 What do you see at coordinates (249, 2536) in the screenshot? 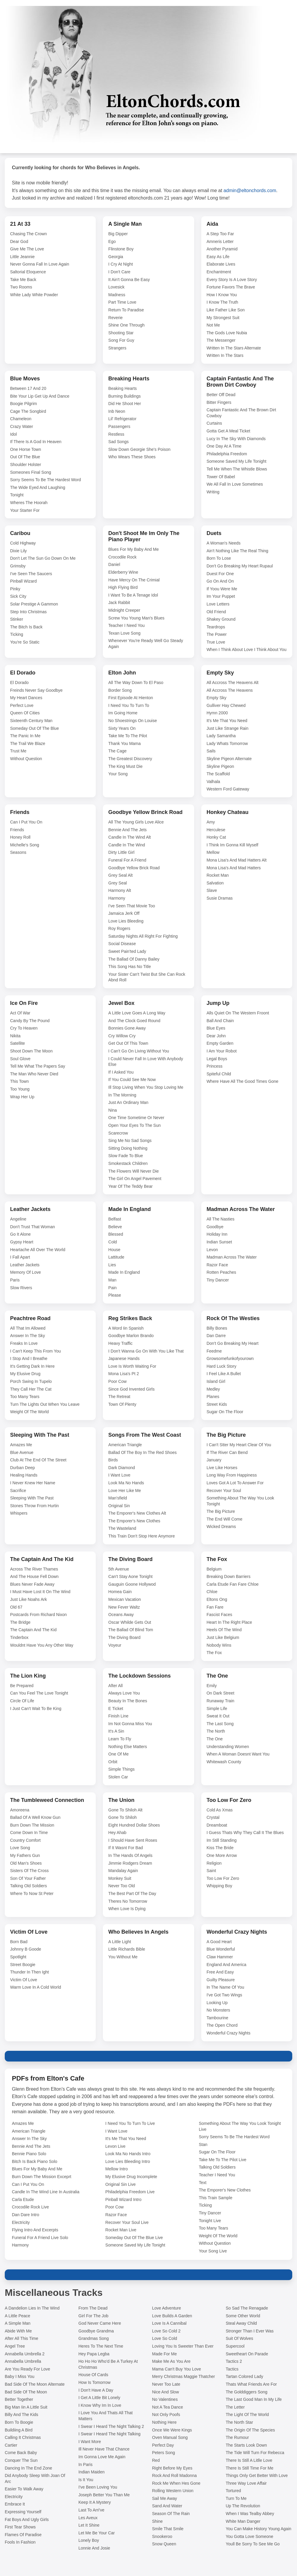
I see `You Gotta Love Someone` at bounding box center [249, 2536].